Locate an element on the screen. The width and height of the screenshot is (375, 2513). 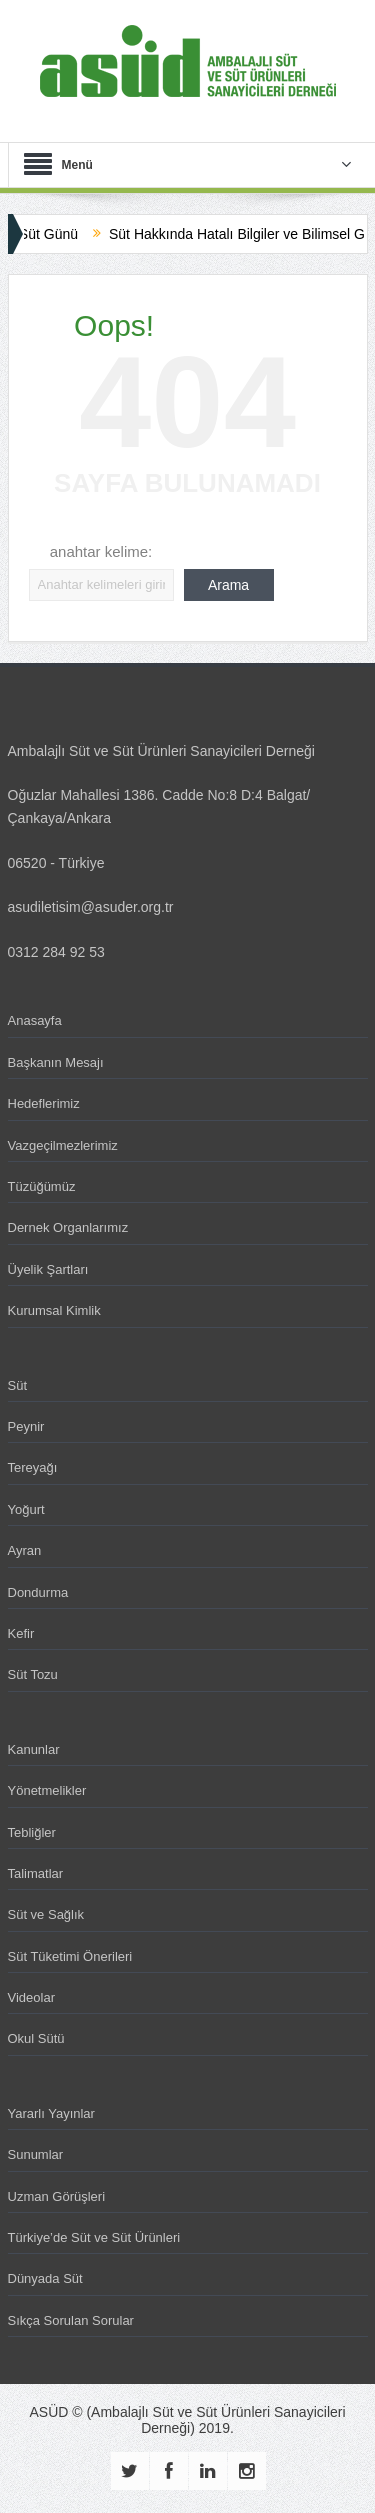
anahtar kelime: is located at coordinates (101, 551).